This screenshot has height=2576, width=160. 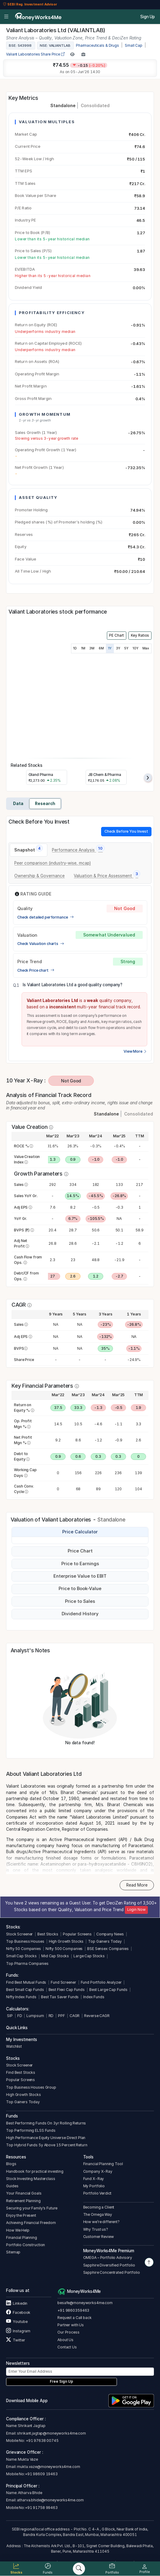 I want to click on Best Large Cap Funds, so click(x=108, y=1989).